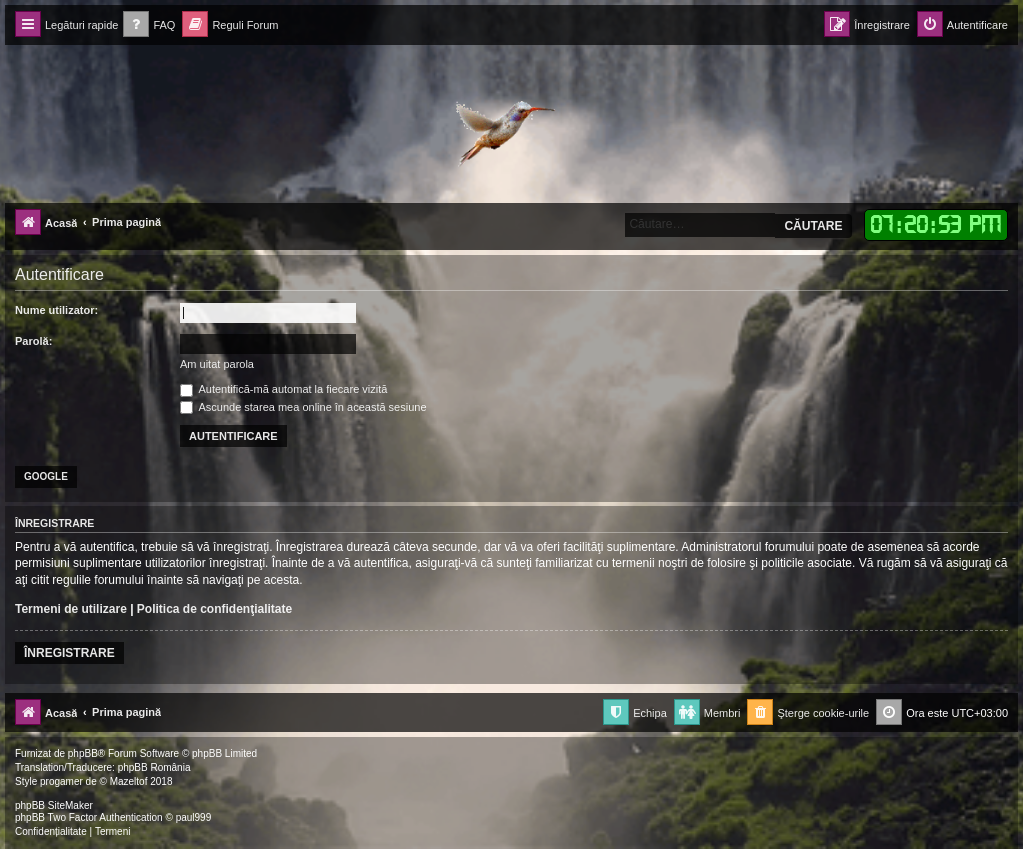  Describe the element at coordinates (69, 653) in the screenshot. I see `Înregistrare` at that location.